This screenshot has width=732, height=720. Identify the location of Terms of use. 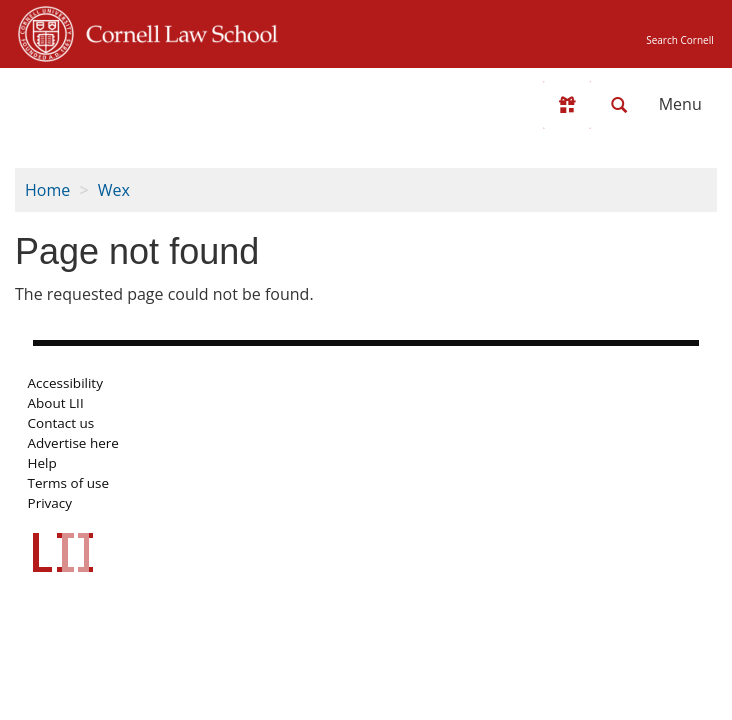
(68, 483).